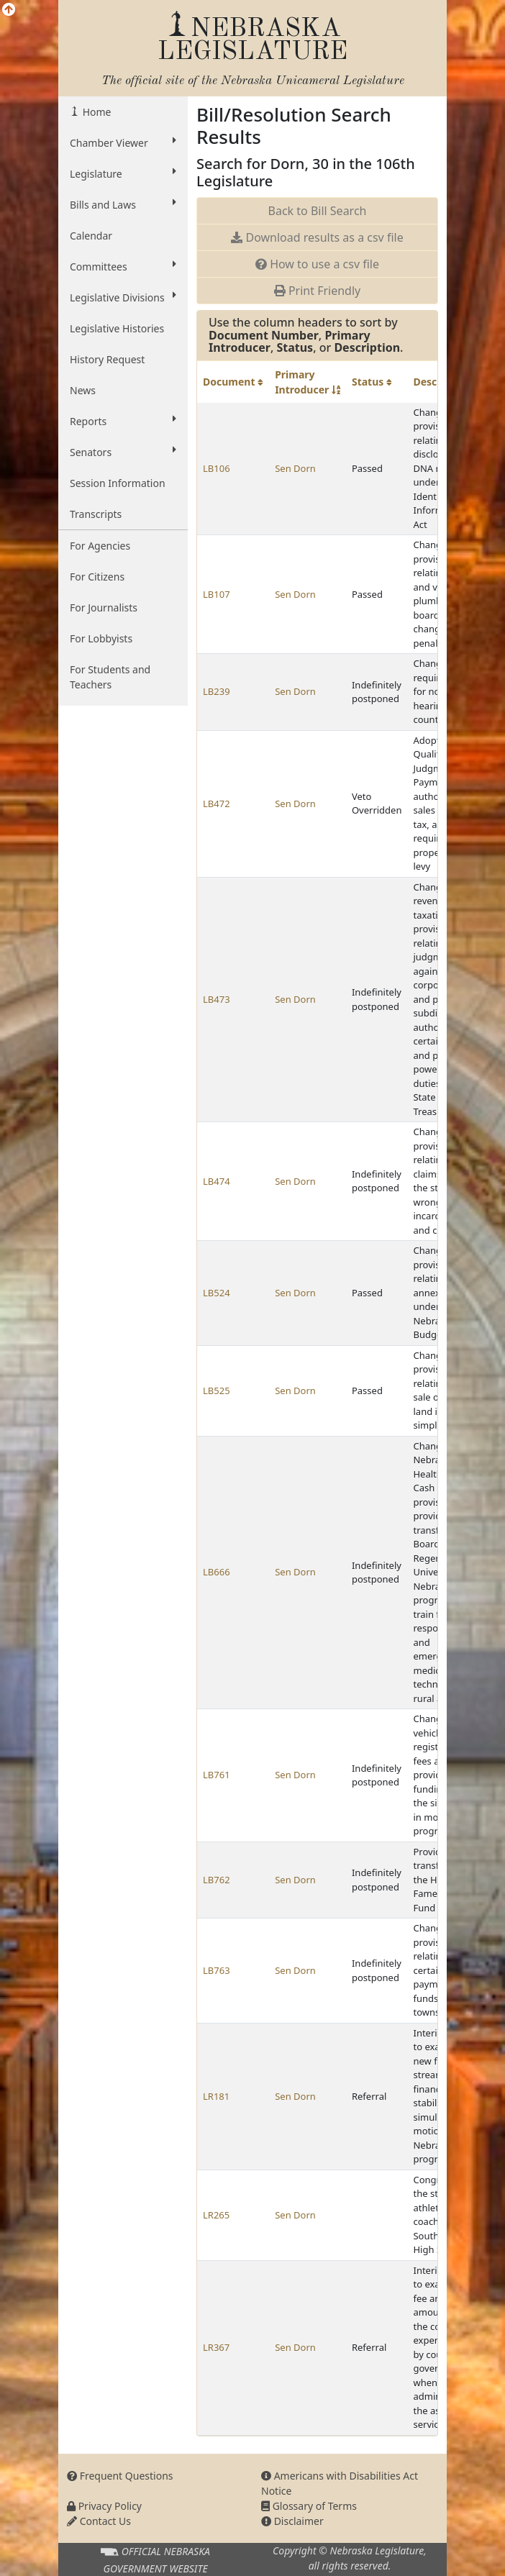 Image resolution: width=505 pixels, height=2576 pixels. I want to click on LB472, so click(216, 803).